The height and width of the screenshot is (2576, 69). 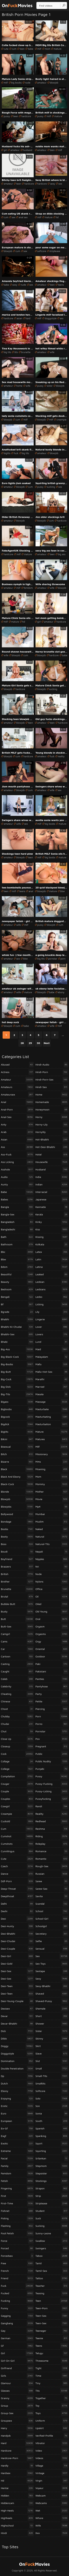 What do you see at coordinates (17, 2360) in the screenshot?
I see `girl-on-girl` at bounding box center [17, 2360].